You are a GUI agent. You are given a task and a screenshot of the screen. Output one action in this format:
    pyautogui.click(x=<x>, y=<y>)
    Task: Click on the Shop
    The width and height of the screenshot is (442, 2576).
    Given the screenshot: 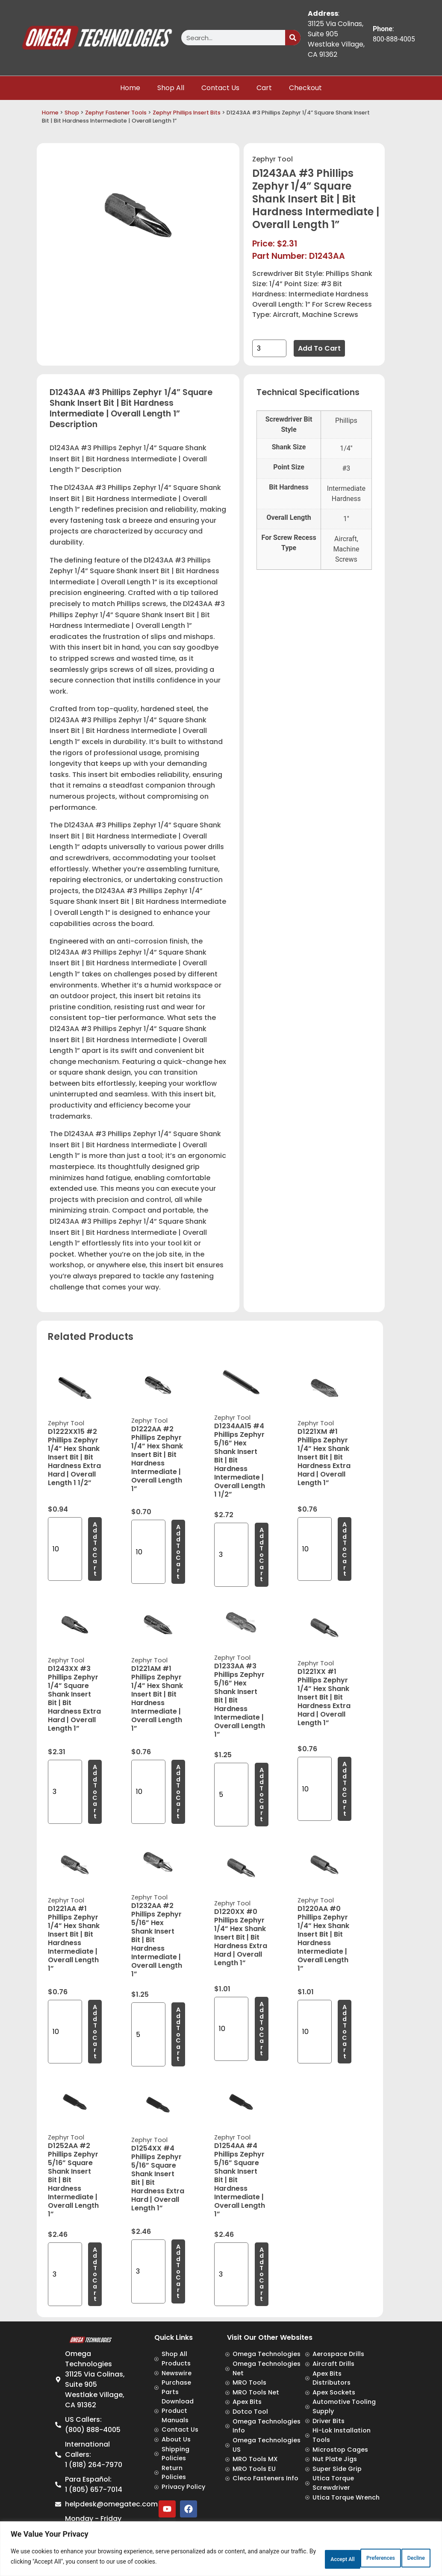 What is the action you would take?
    pyautogui.click(x=72, y=112)
    